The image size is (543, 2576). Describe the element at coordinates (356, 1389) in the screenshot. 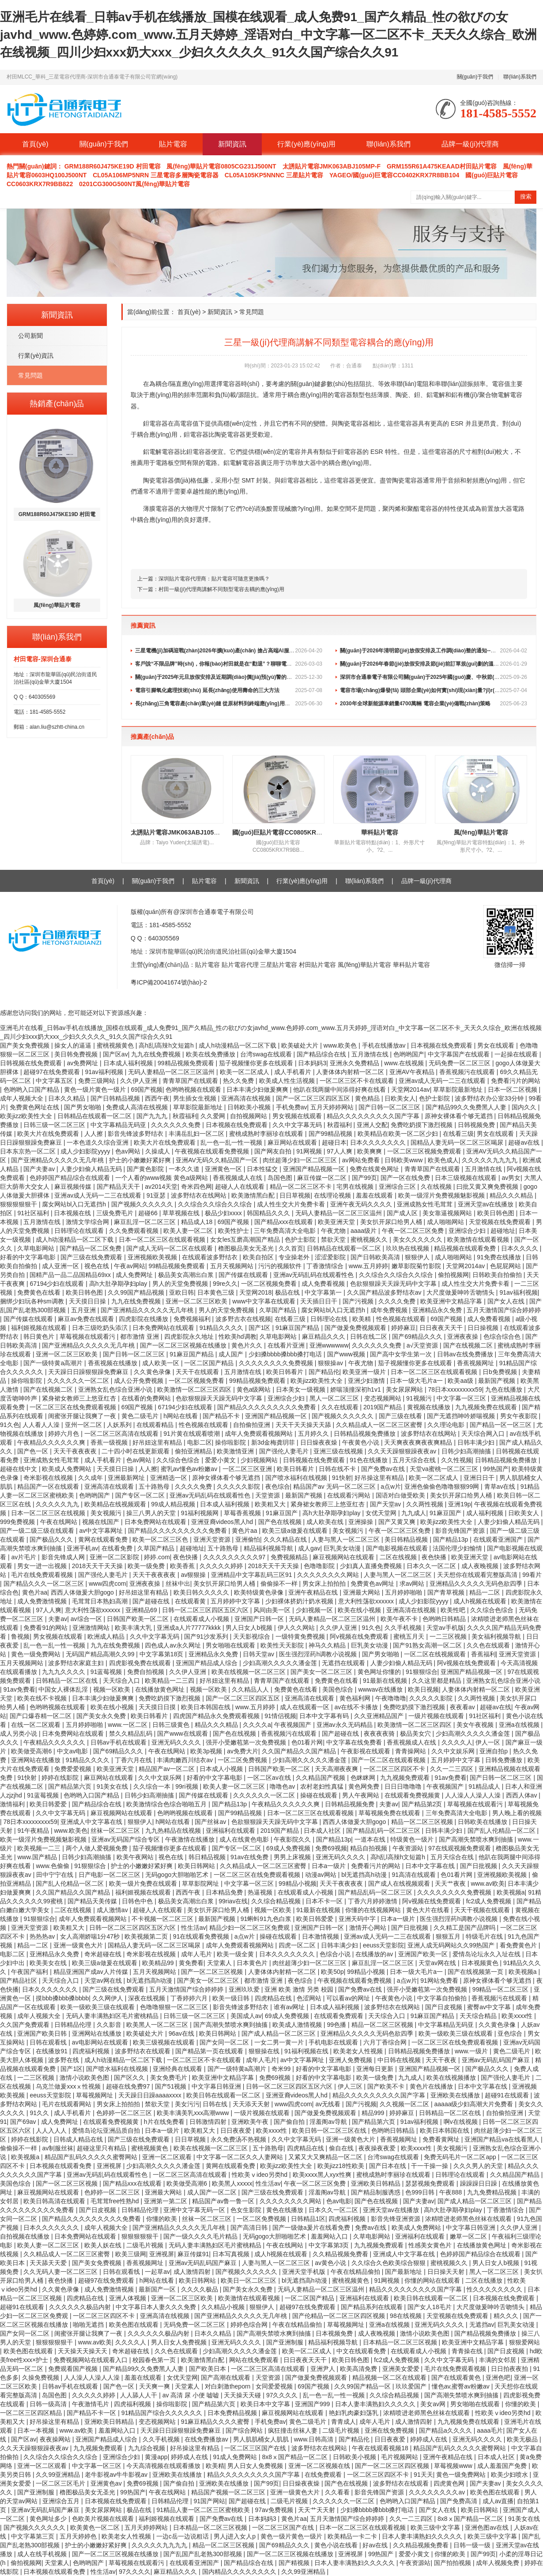

I see `娇喘顶撞深初h1v1` at that location.